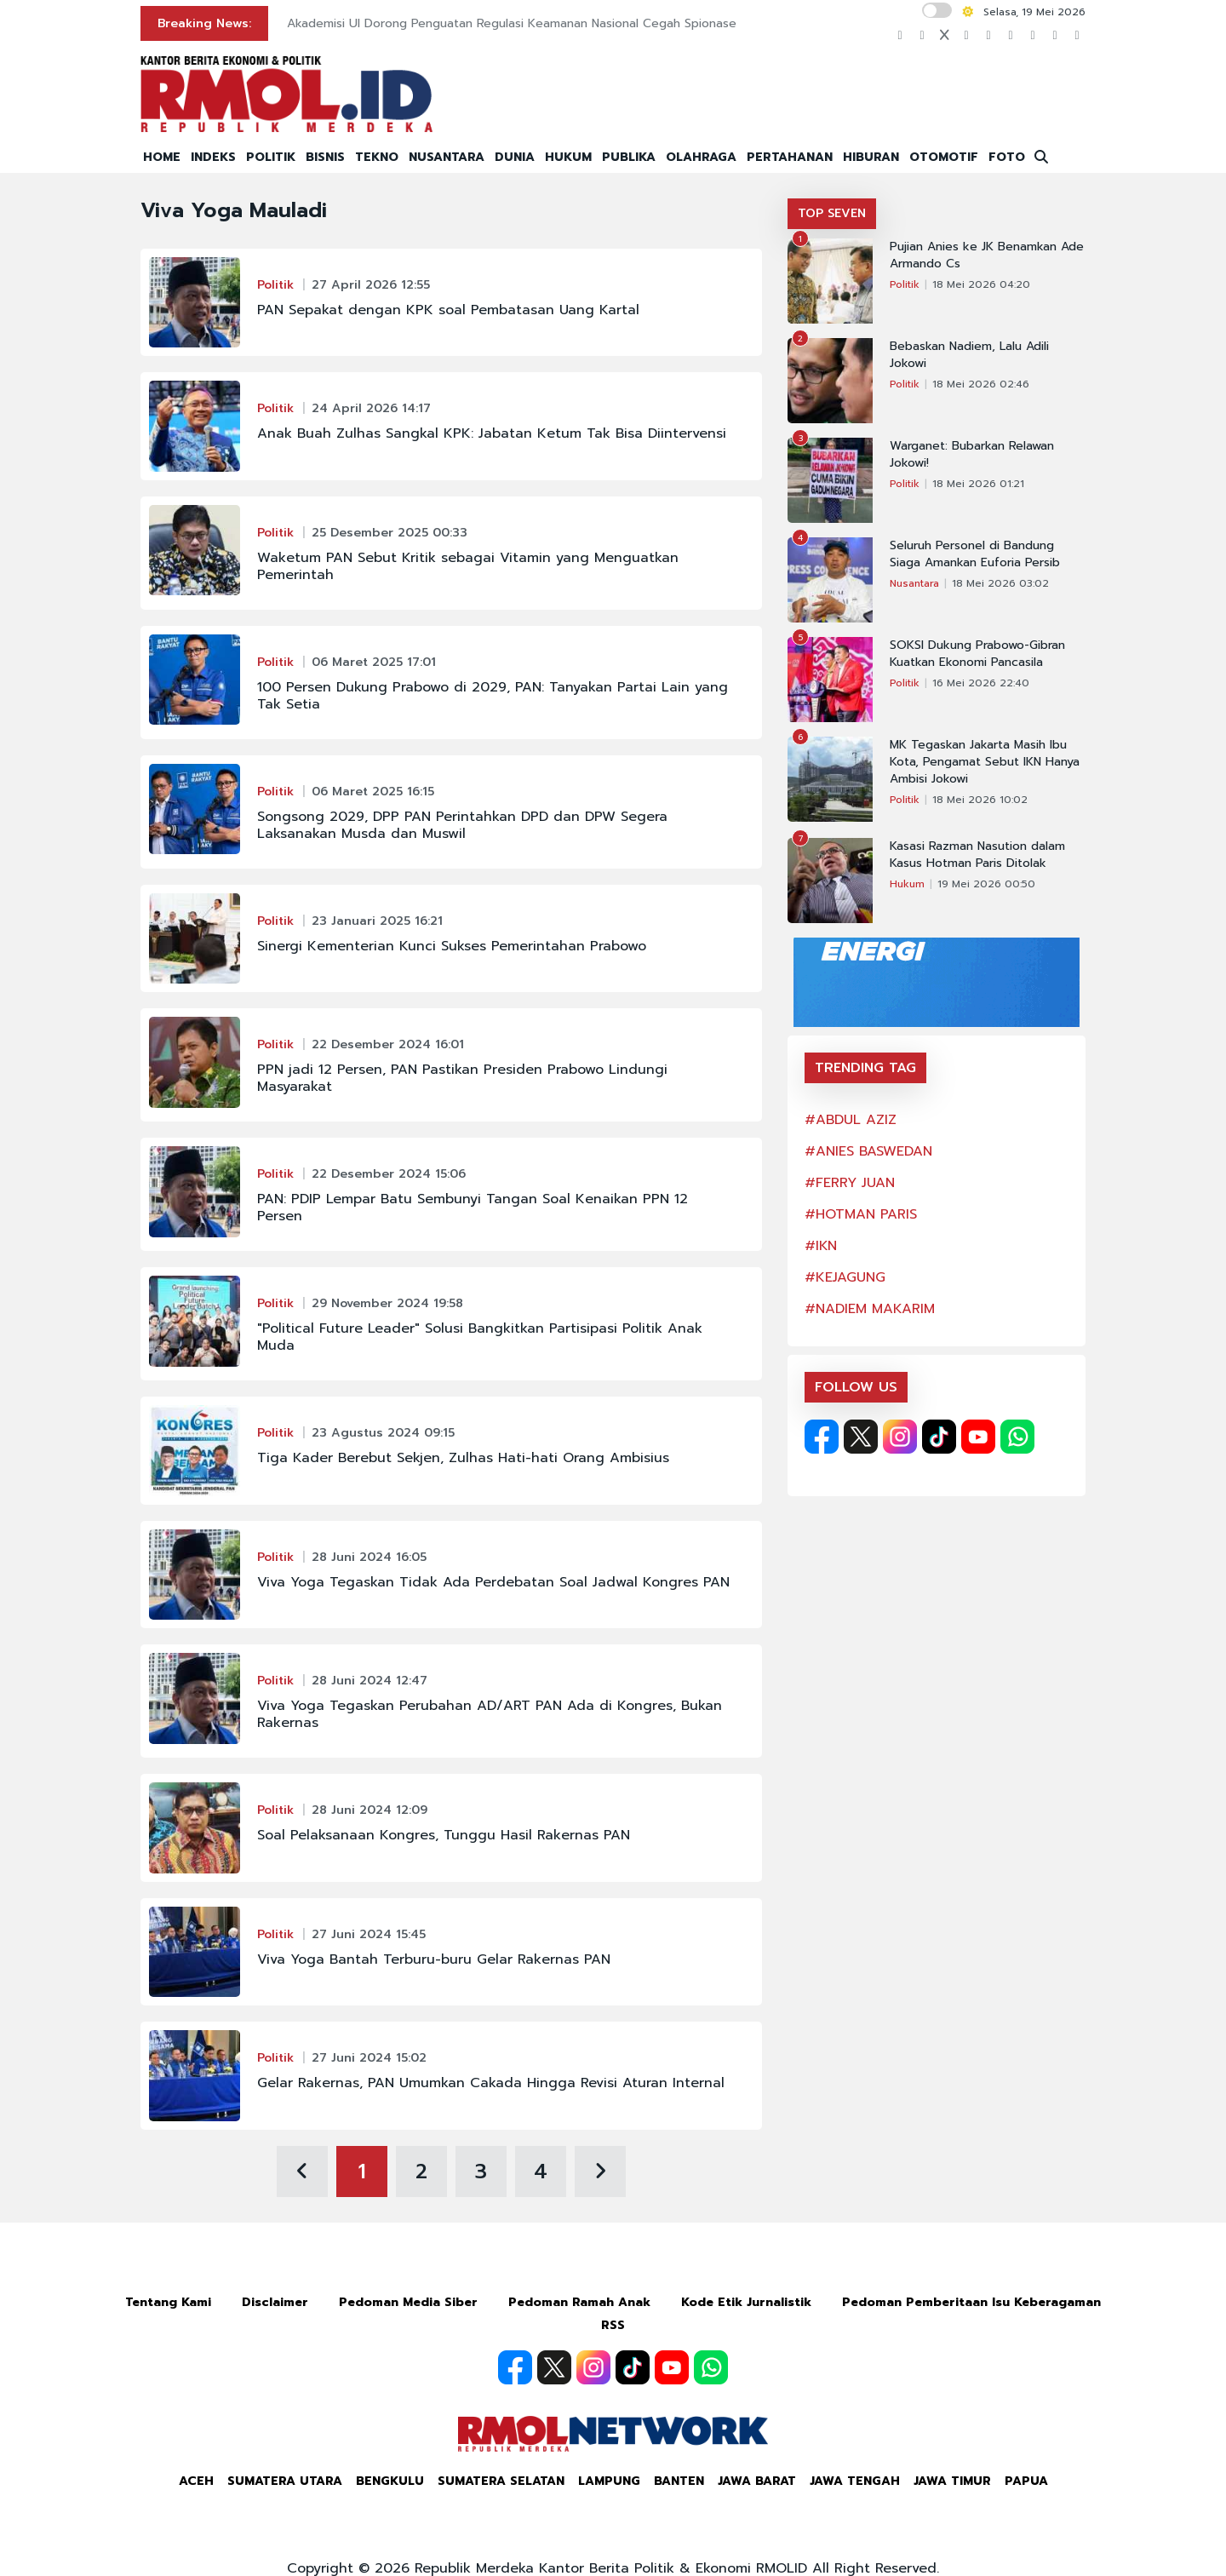  I want to click on RSS, so click(613, 2325).